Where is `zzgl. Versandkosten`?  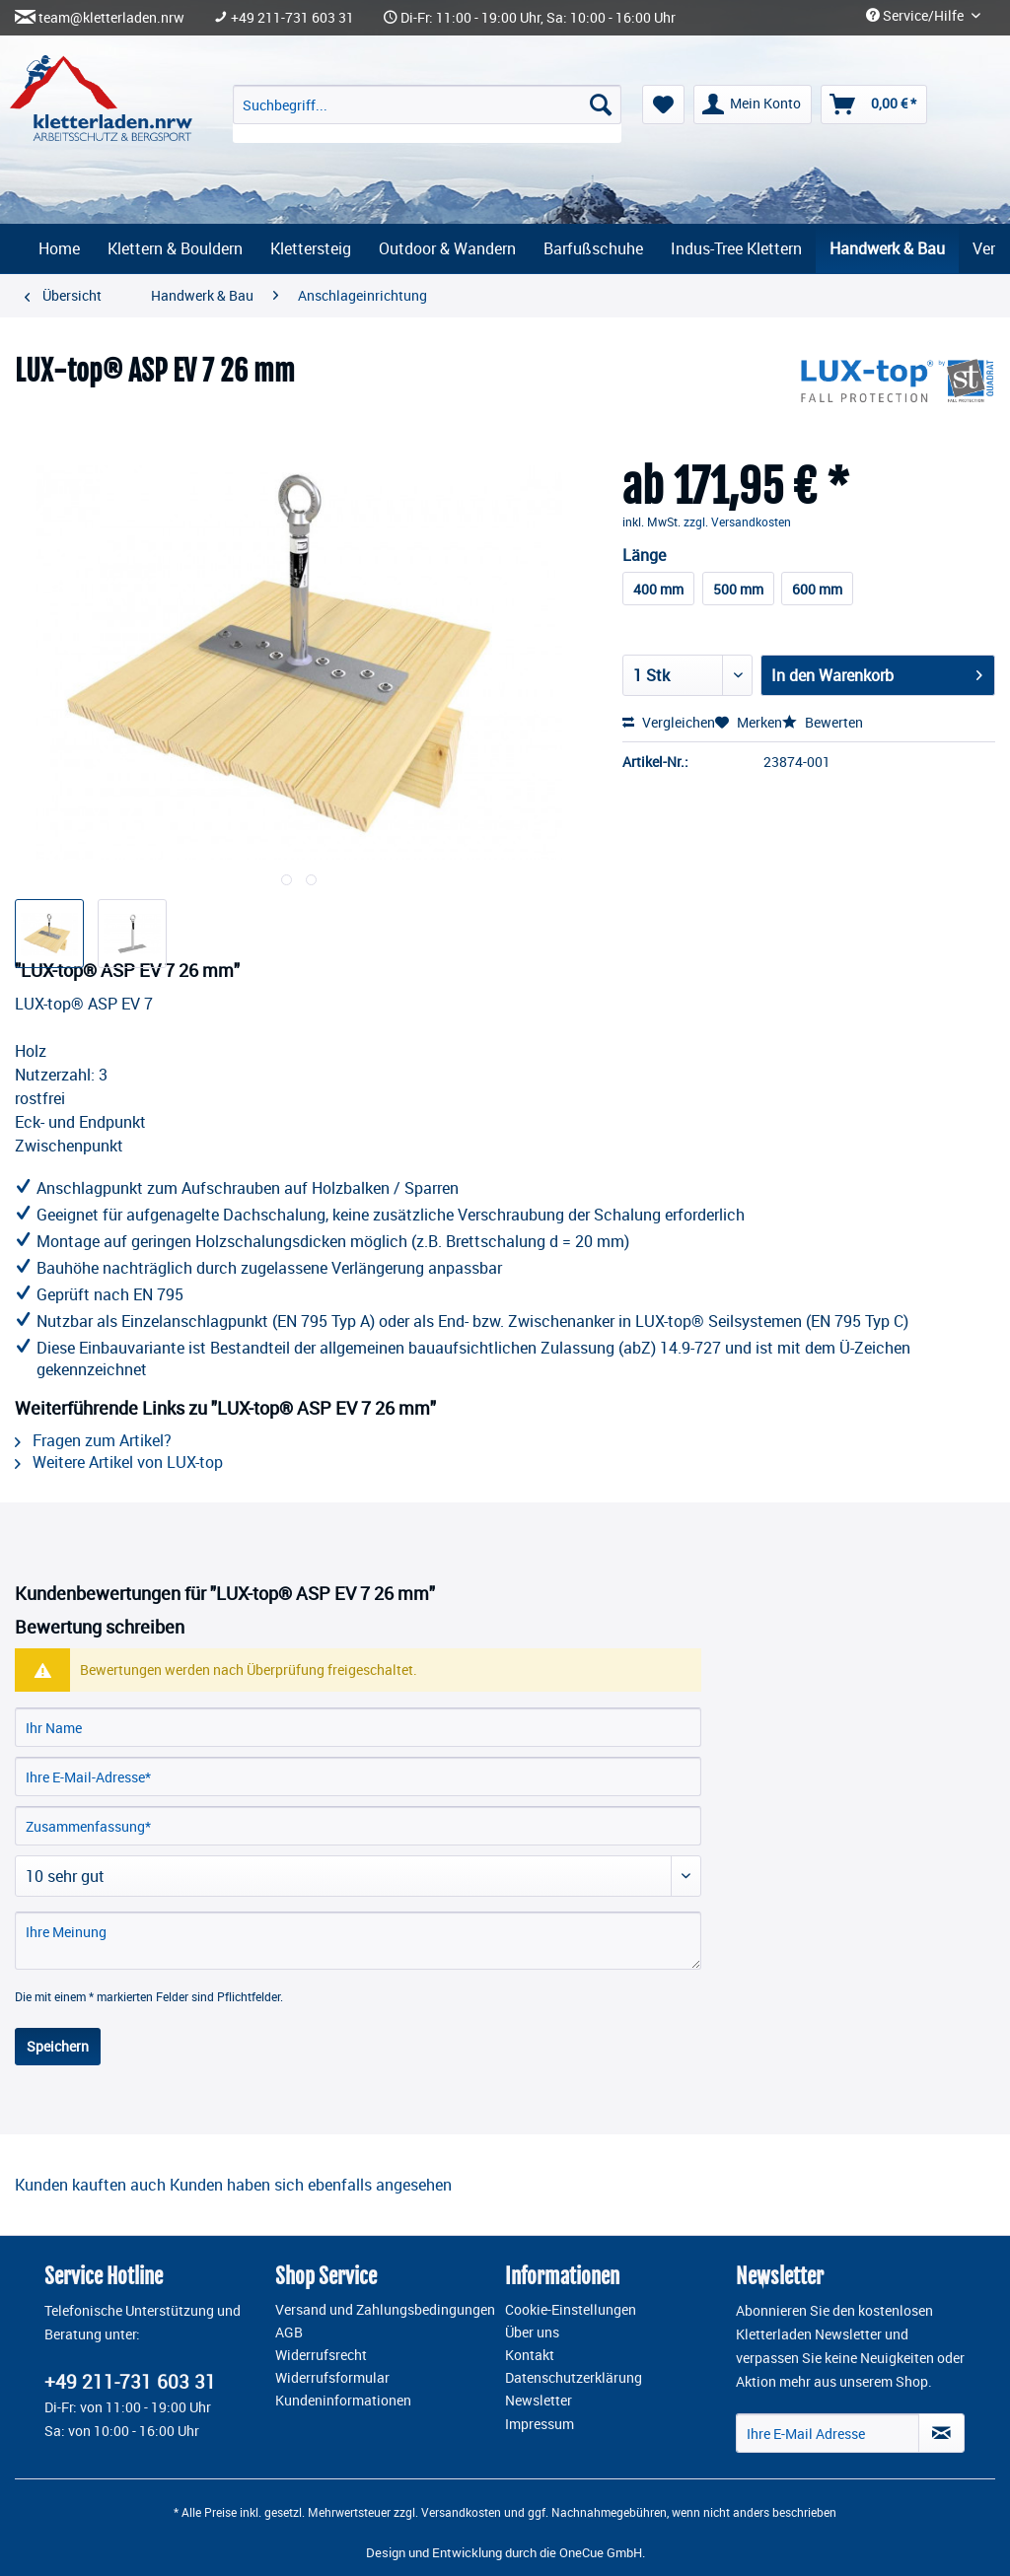
zzgl. Versandkosten is located at coordinates (737, 521).